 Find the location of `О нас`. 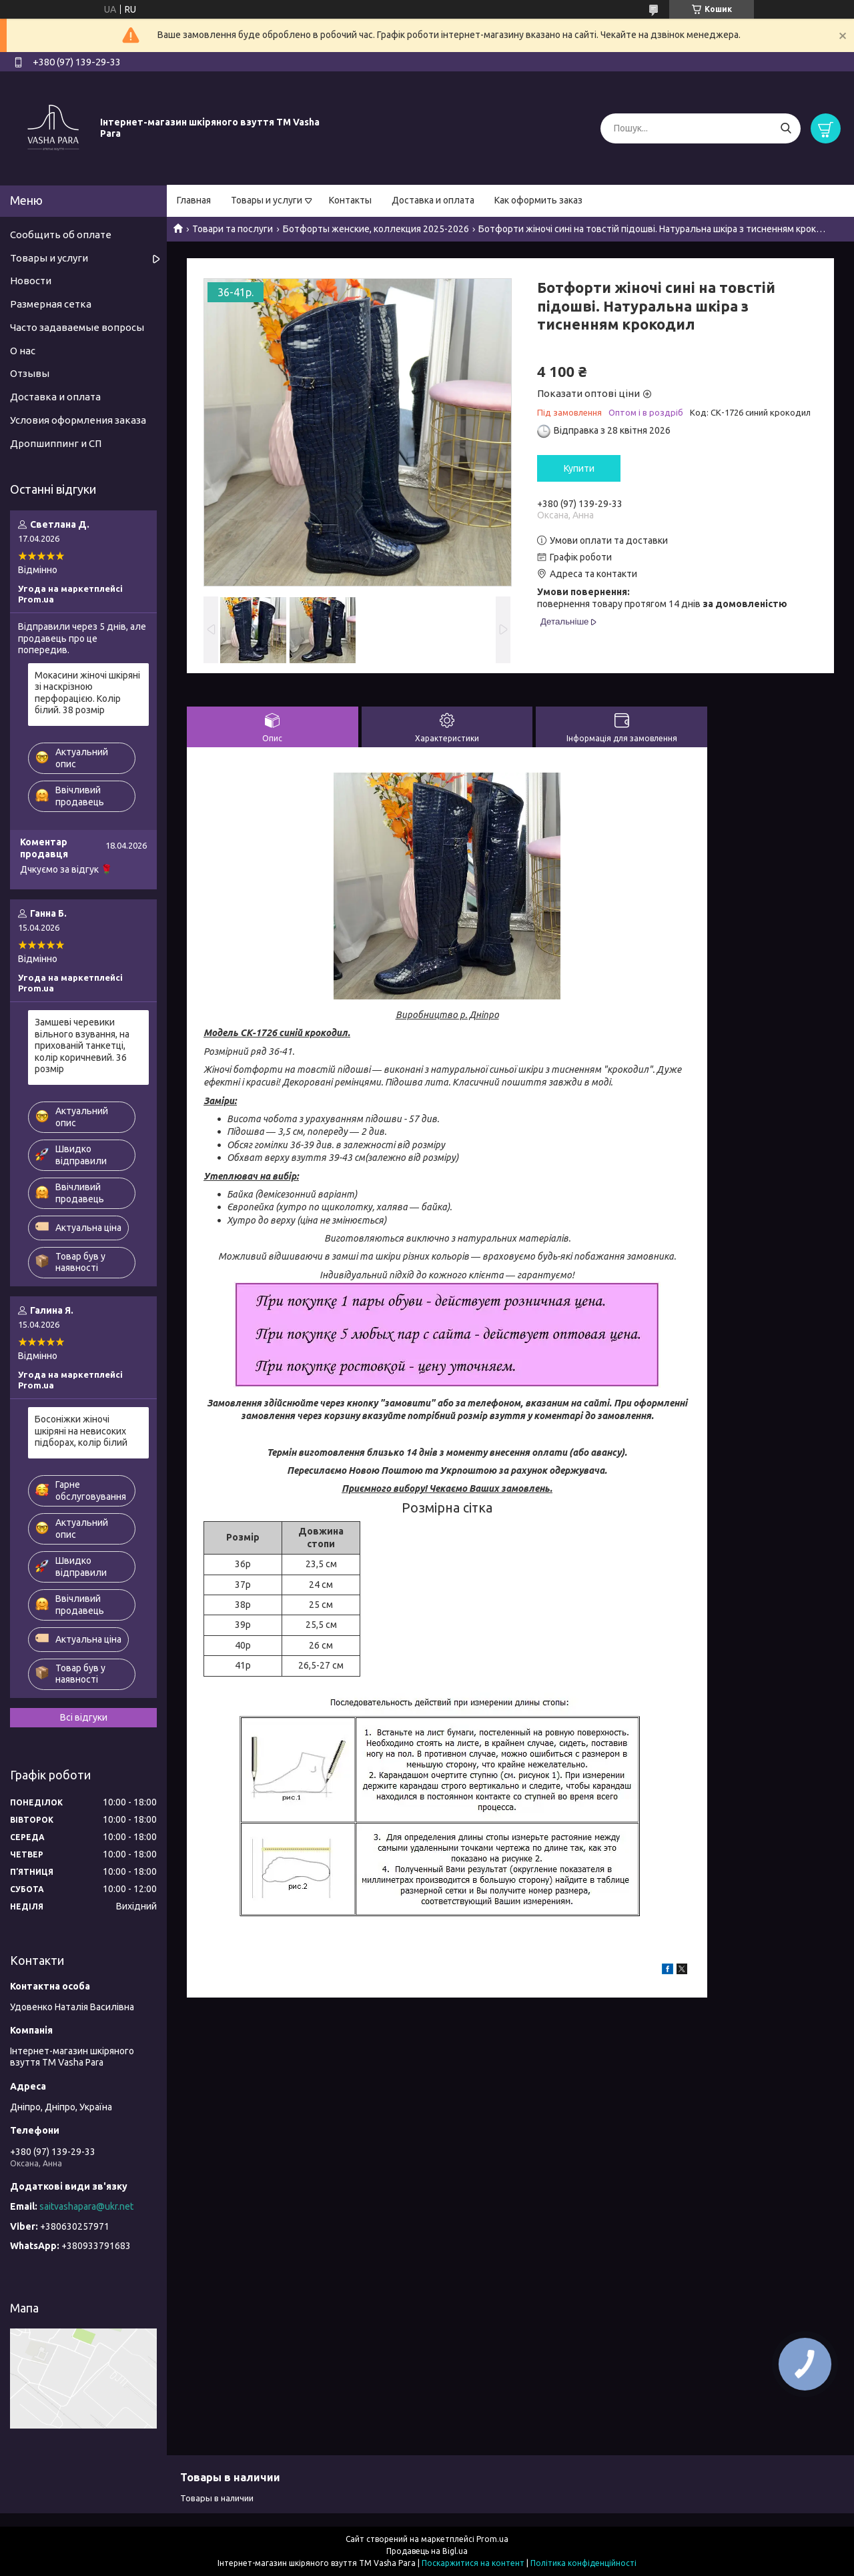

О нас is located at coordinates (22, 350).